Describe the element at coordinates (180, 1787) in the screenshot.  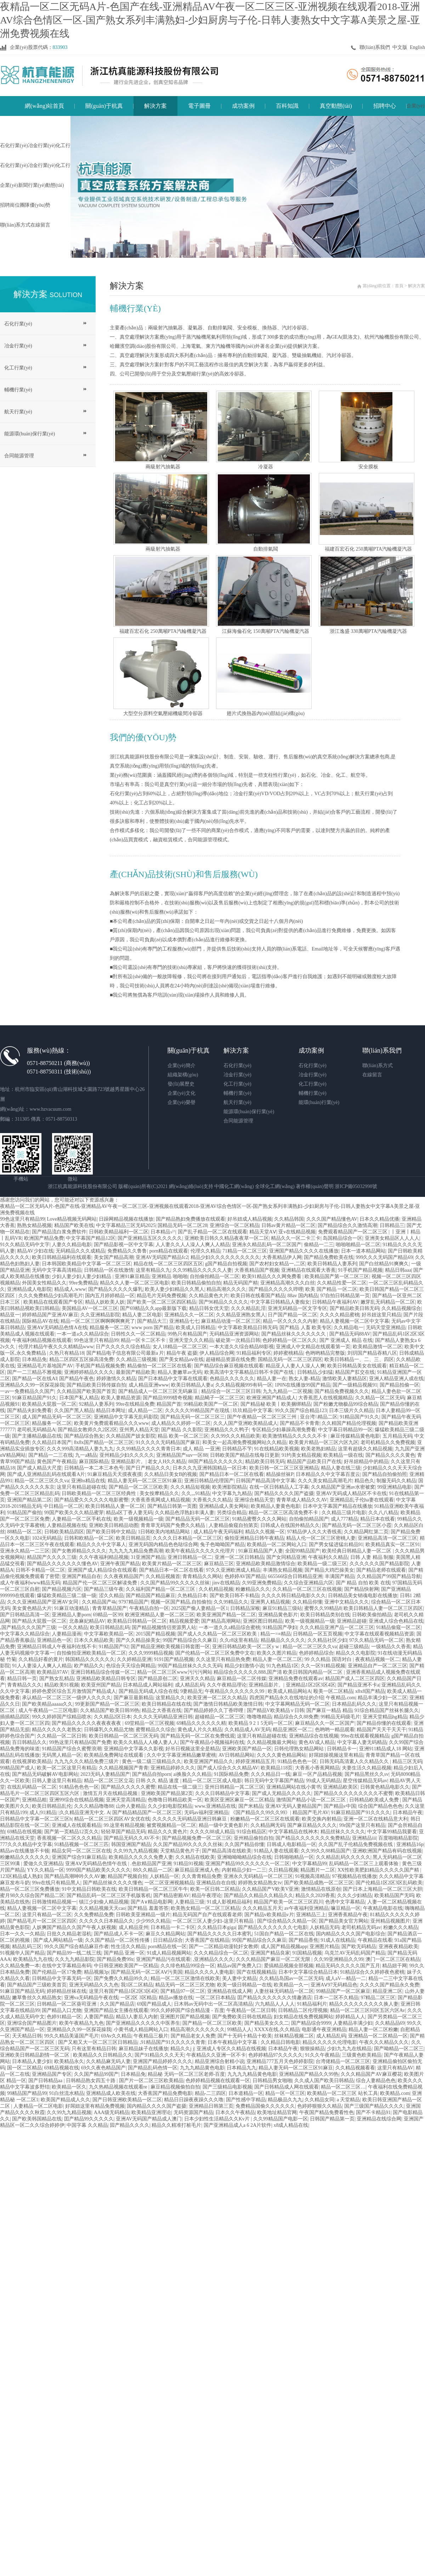
I see `精品在线一级二级三` at that location.